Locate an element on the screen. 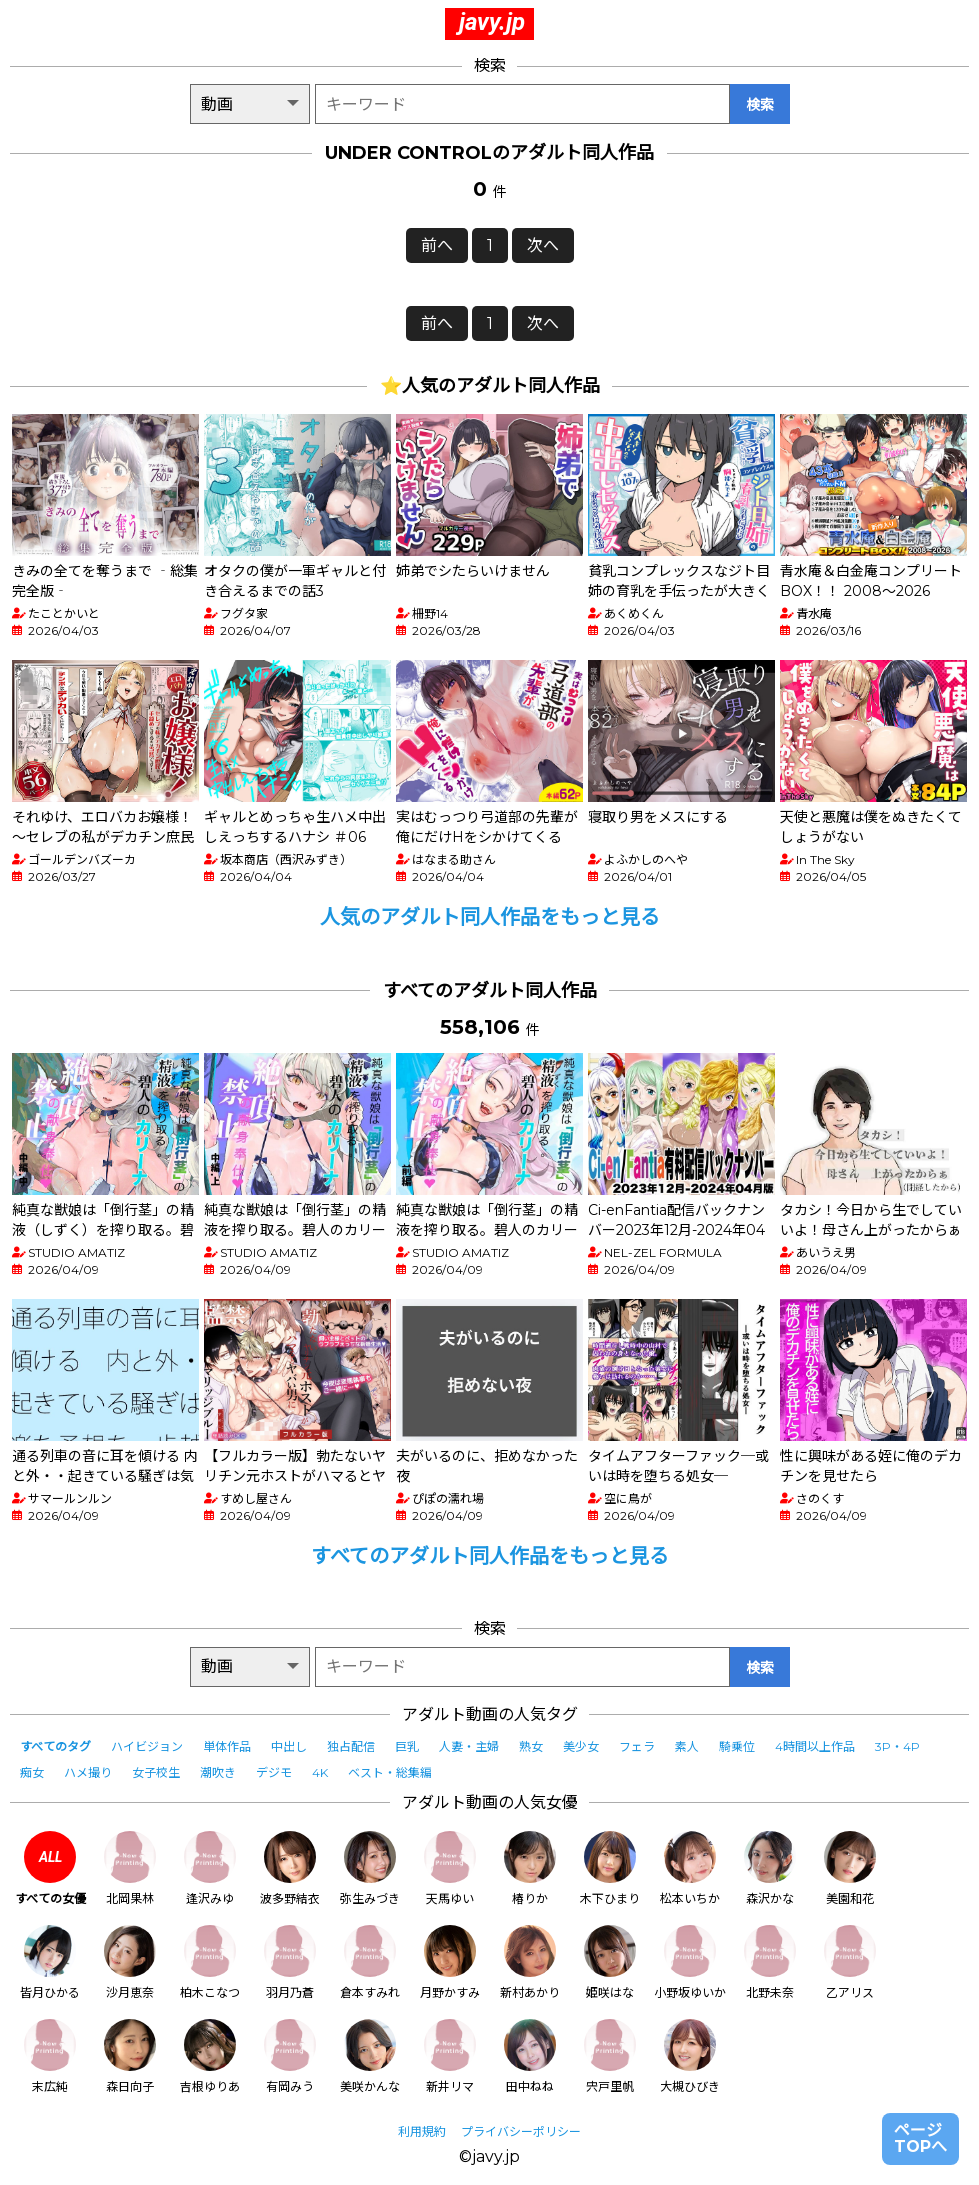 This screenshot has height=2185, width=979. 宍戸里帆 is located at coordinates (610, 2056).